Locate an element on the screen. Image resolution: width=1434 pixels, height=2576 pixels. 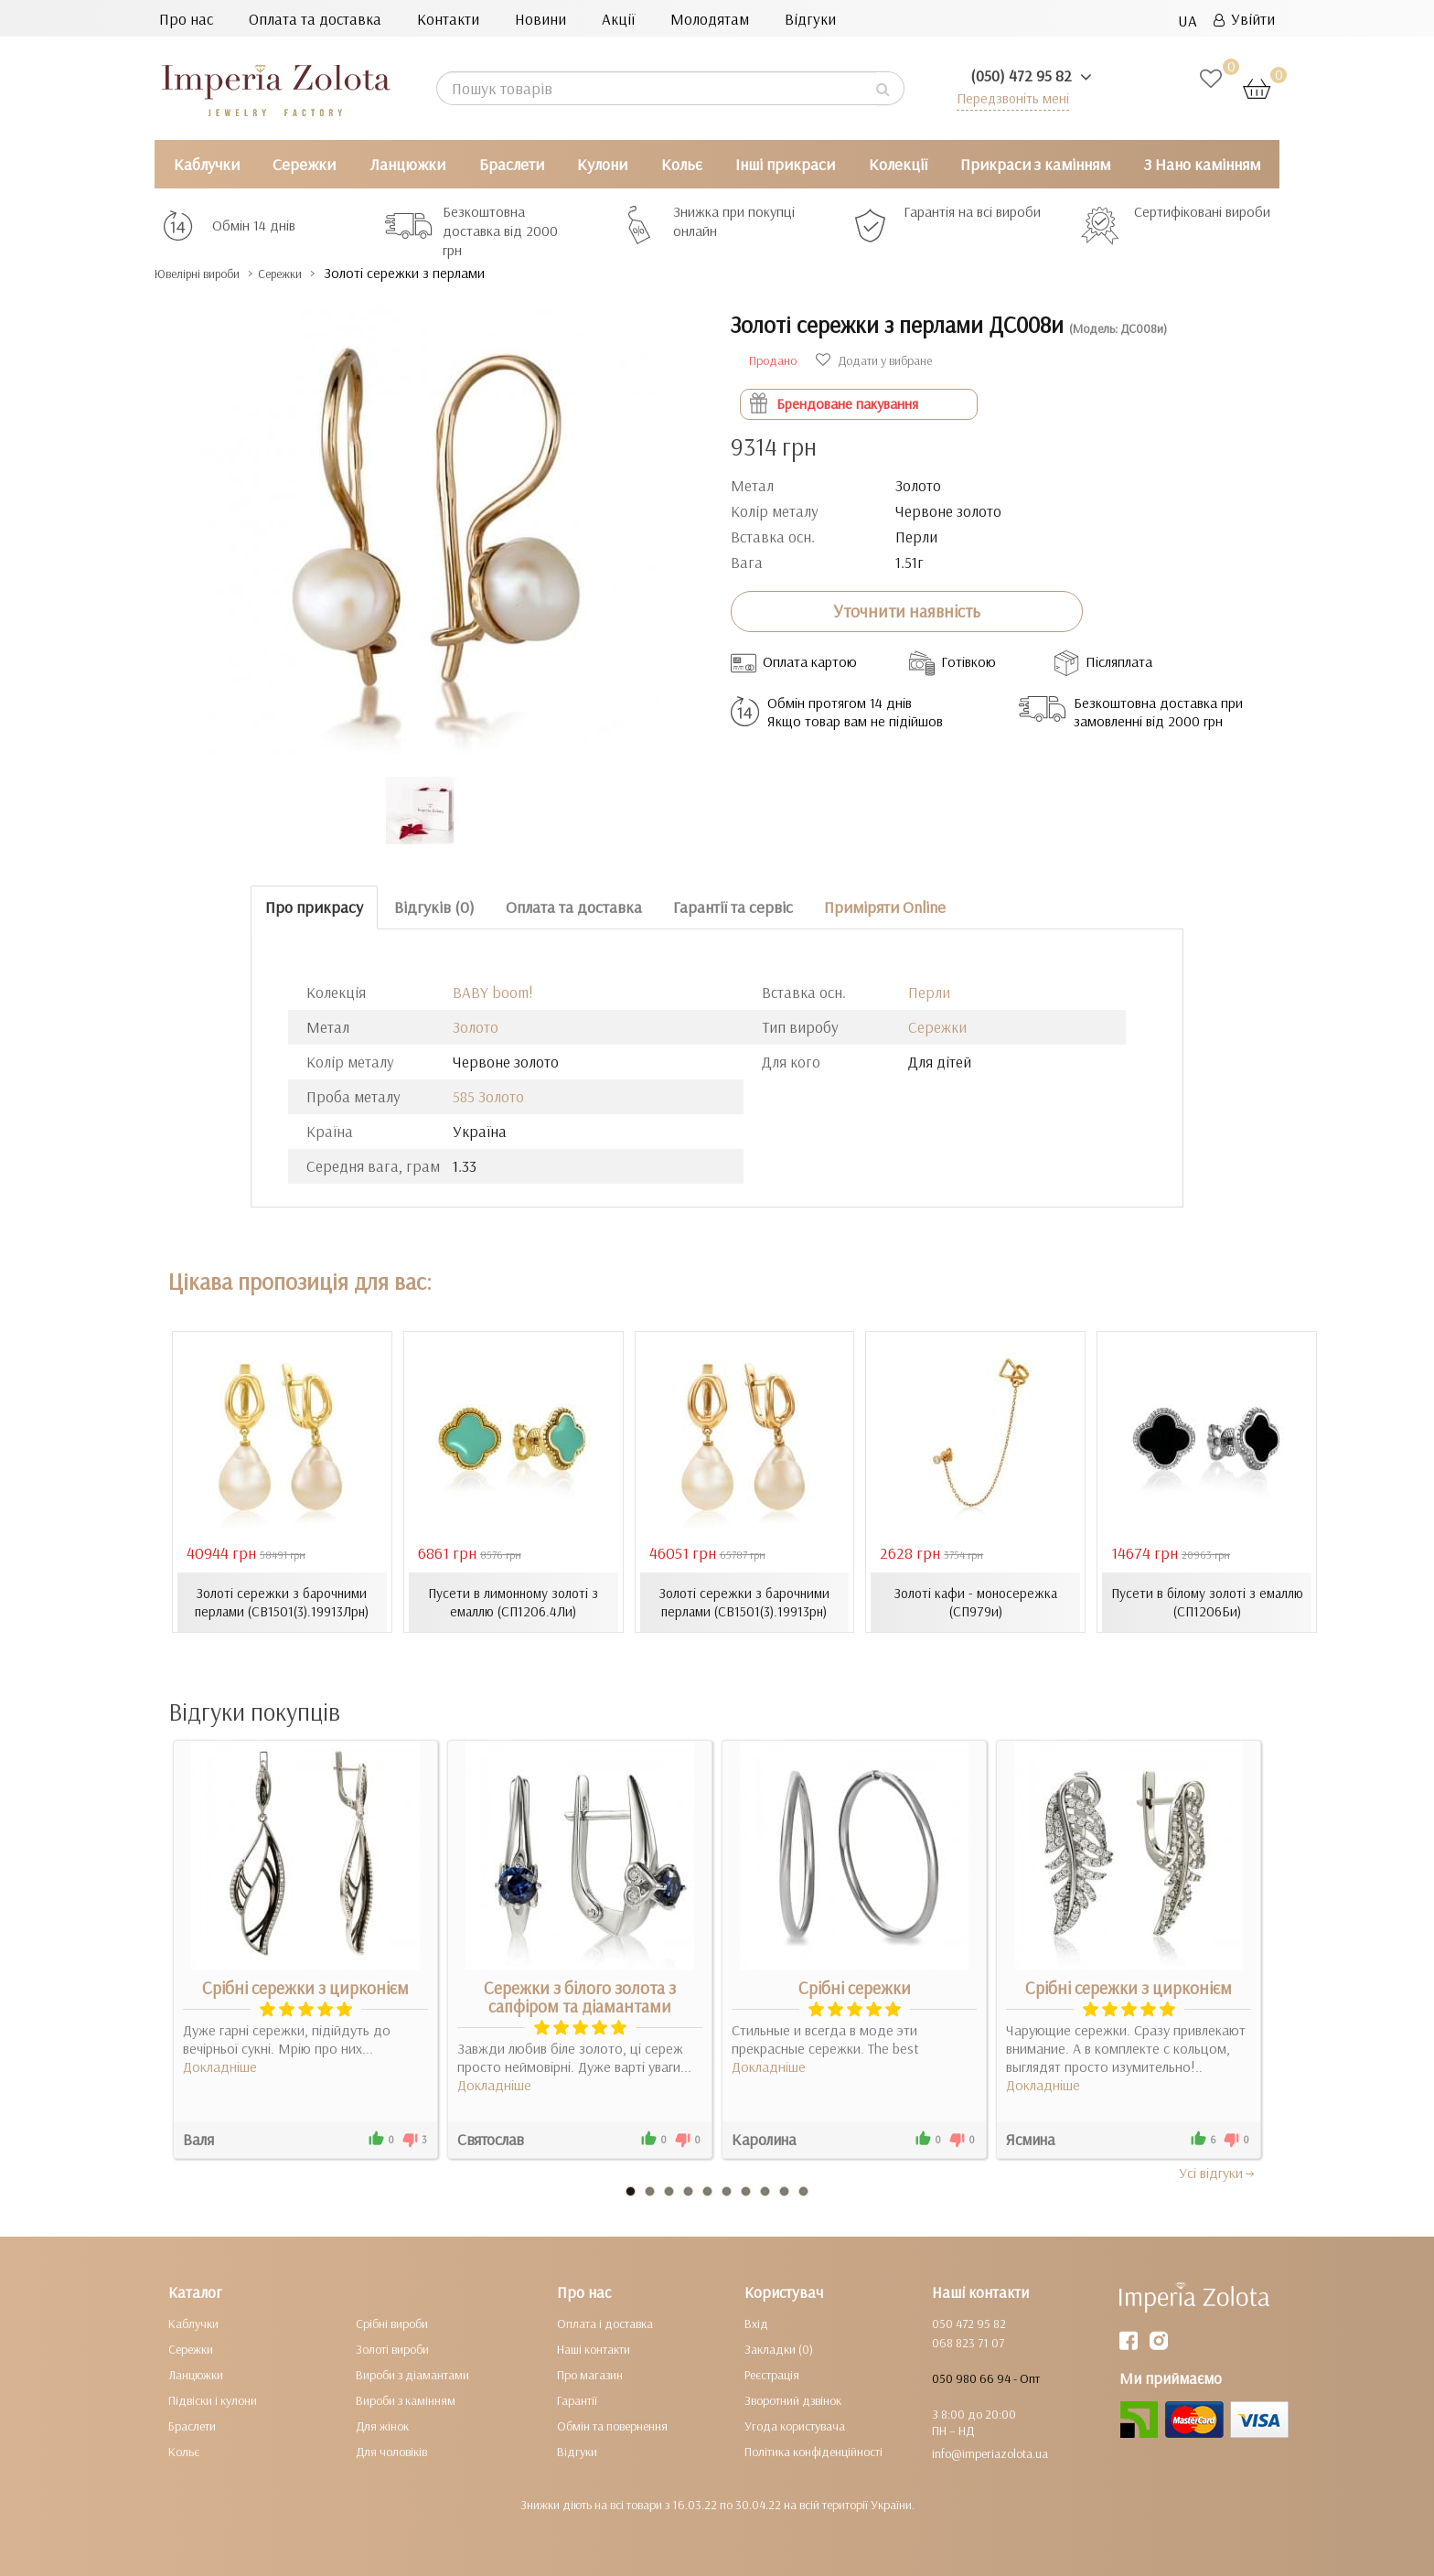
Гарантії is located at coordinates (577, 2399).